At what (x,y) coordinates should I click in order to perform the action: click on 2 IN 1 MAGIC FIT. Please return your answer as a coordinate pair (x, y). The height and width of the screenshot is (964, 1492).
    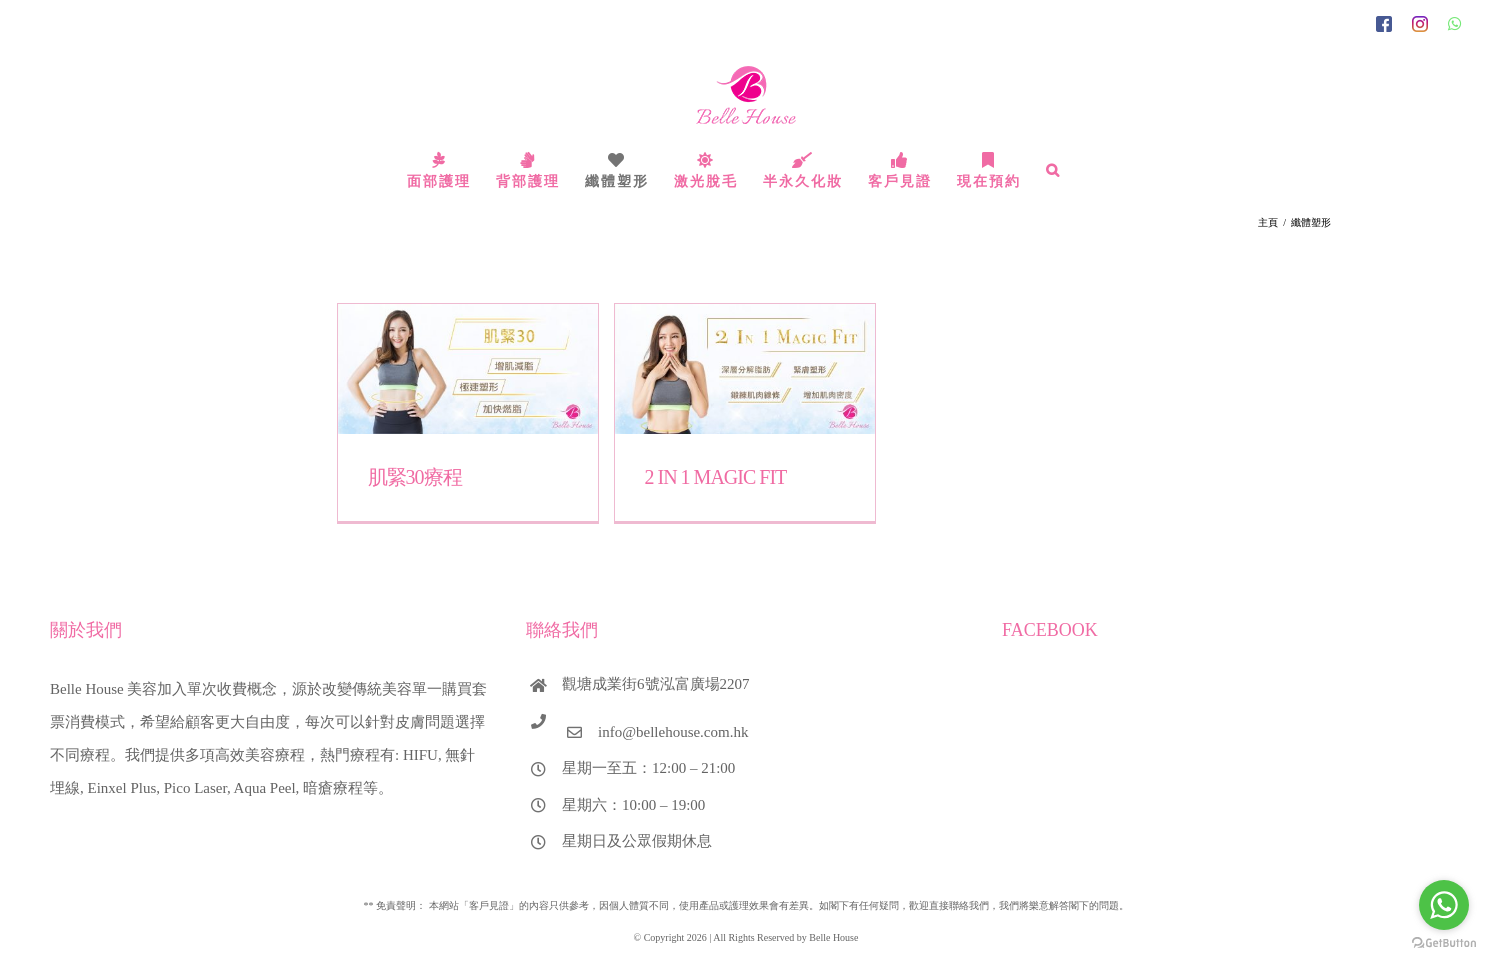
    Looking at the image, I should click on (716, 477).